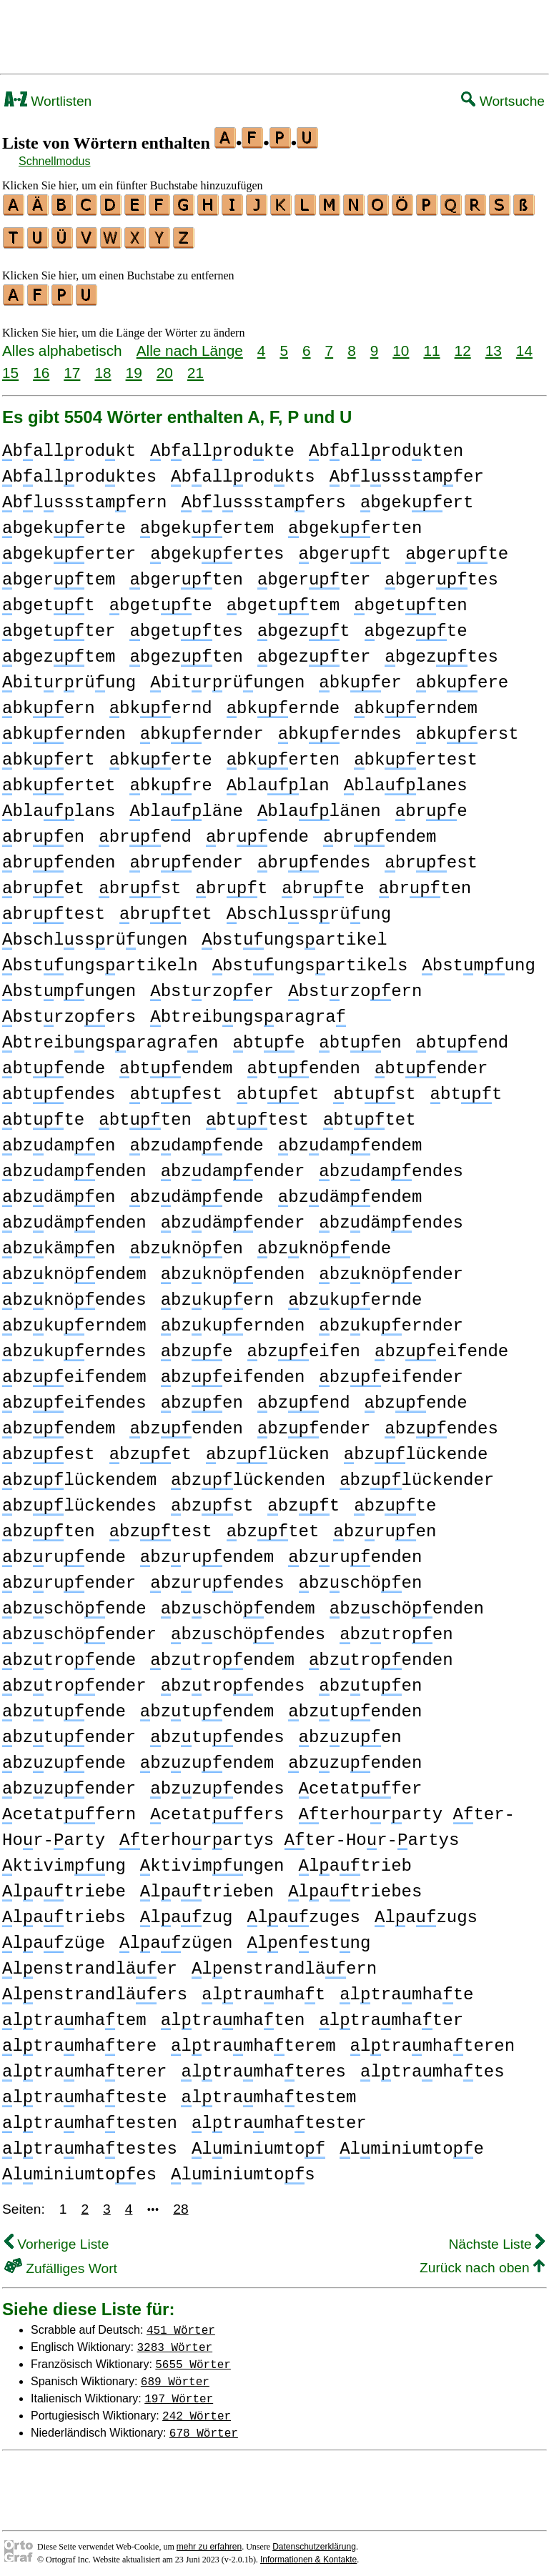 The width and height of the screenshot is (549, 2576). What do you see at coordinates (207, 1885) in the screenshot?
I see `latrieben` at bounding box center [207, 1885].